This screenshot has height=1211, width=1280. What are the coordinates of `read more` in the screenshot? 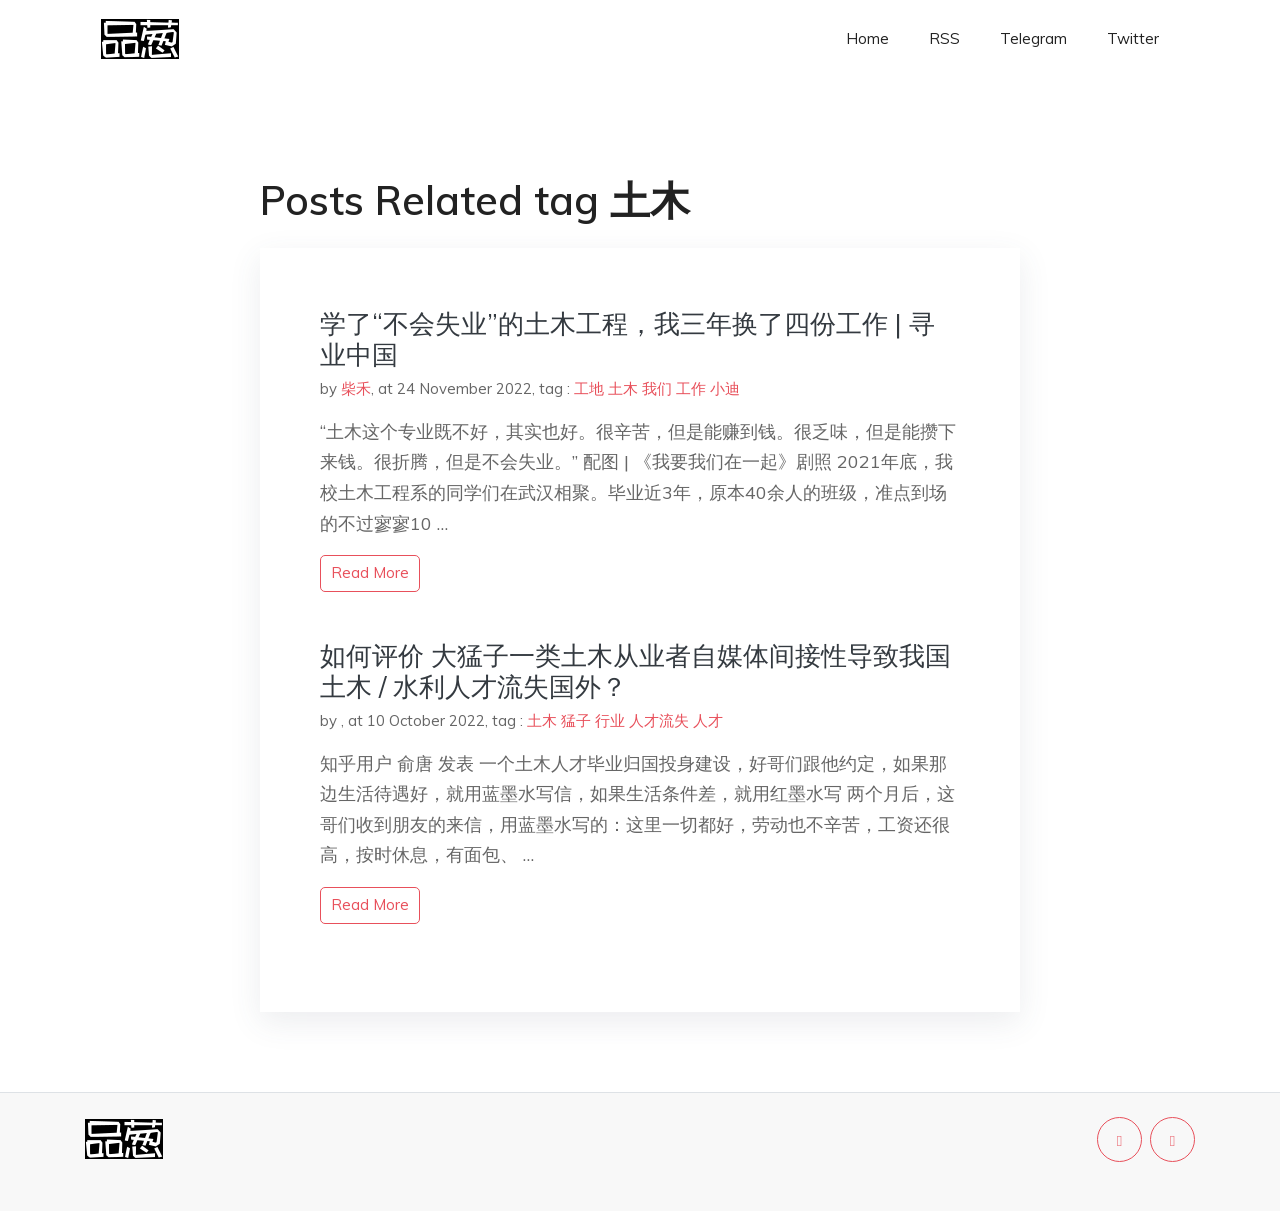 It's located at (370, 572).